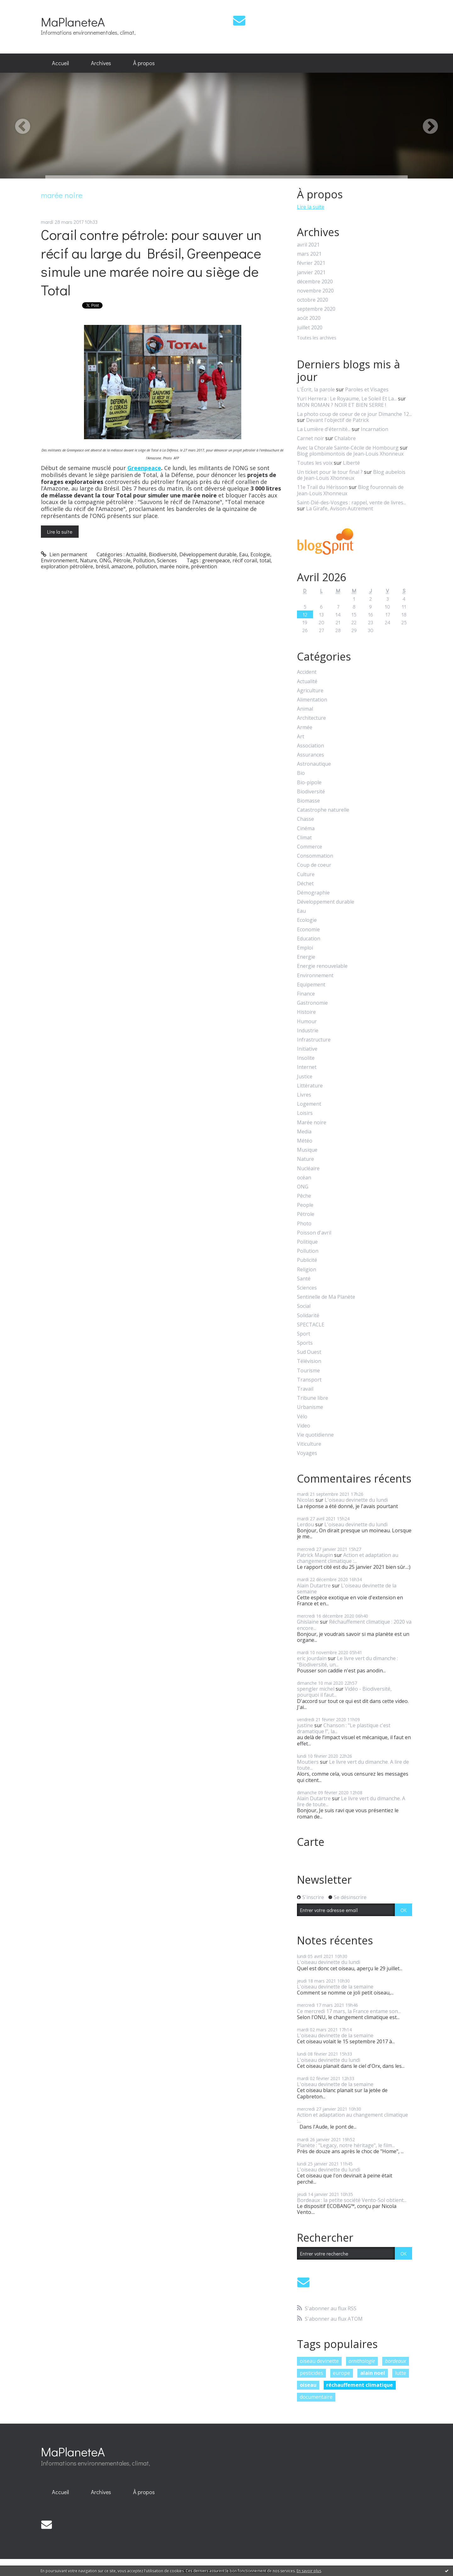 The height and width of the screenshot is (2576, 453). What do you see at coordinates (326, 1297) in the screenshot?
I see `Sentinelle de Ma Planète` at bounding box center [326, 1297].